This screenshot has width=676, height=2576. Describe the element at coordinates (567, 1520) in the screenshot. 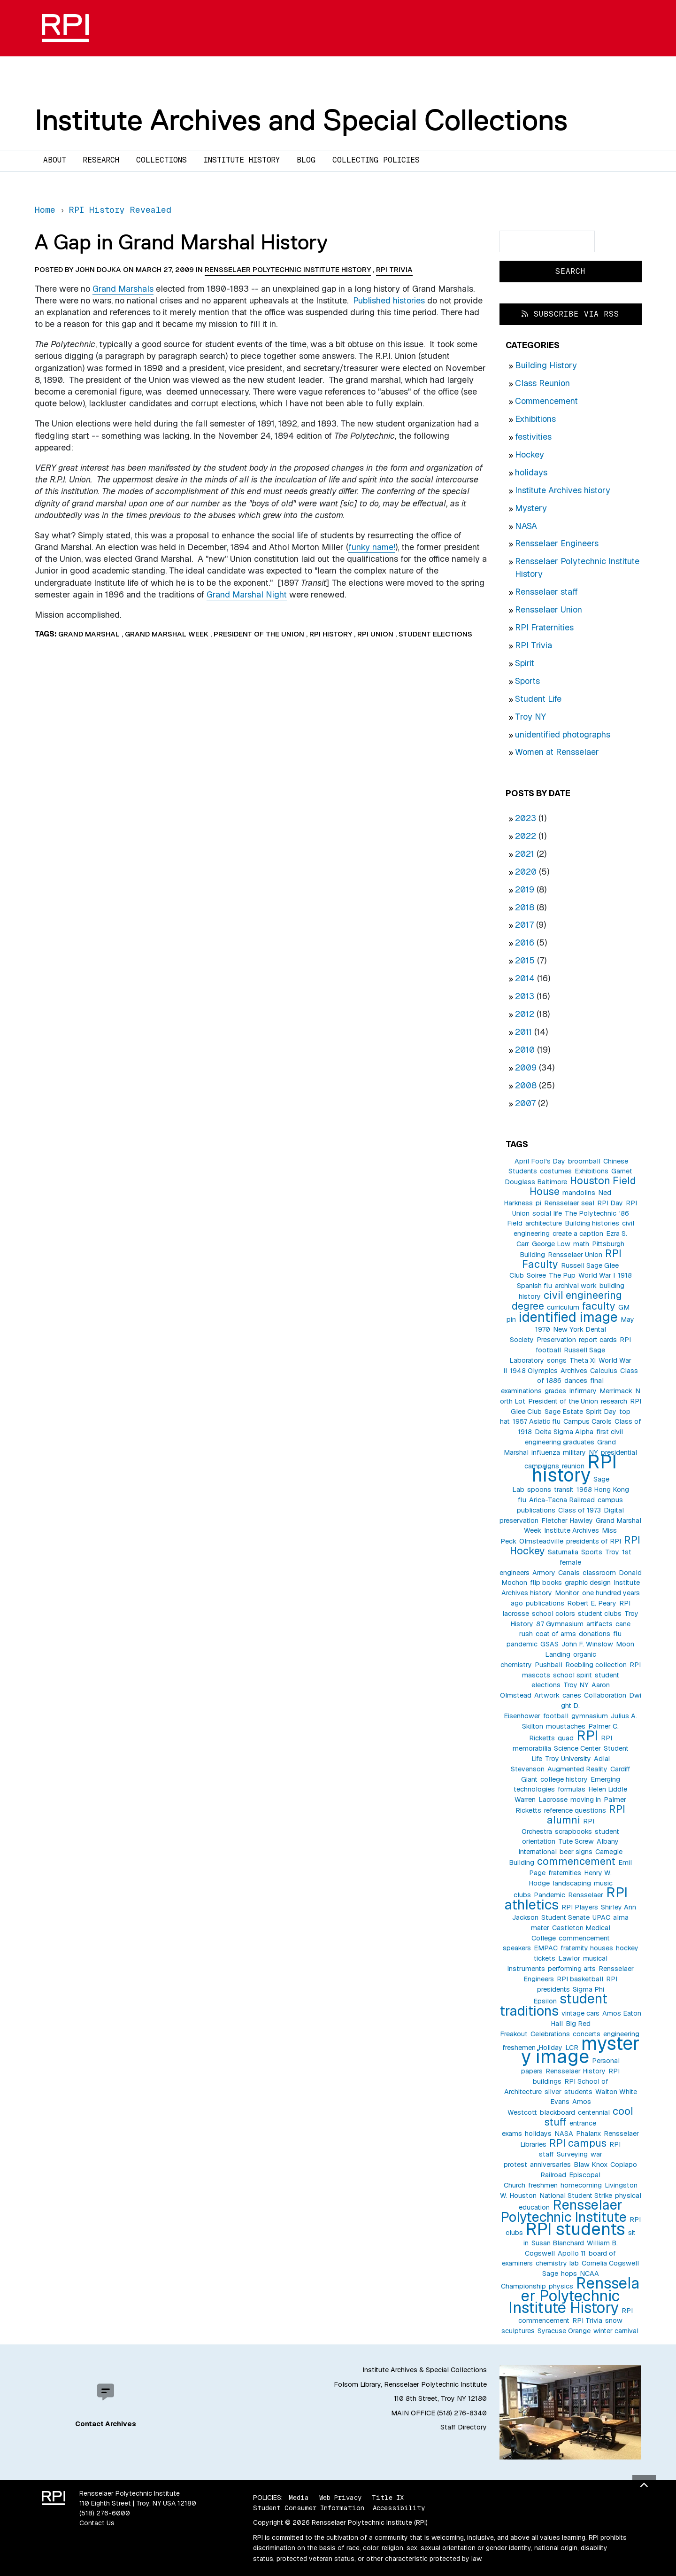

I see `Fletcher Hawley` at that location.